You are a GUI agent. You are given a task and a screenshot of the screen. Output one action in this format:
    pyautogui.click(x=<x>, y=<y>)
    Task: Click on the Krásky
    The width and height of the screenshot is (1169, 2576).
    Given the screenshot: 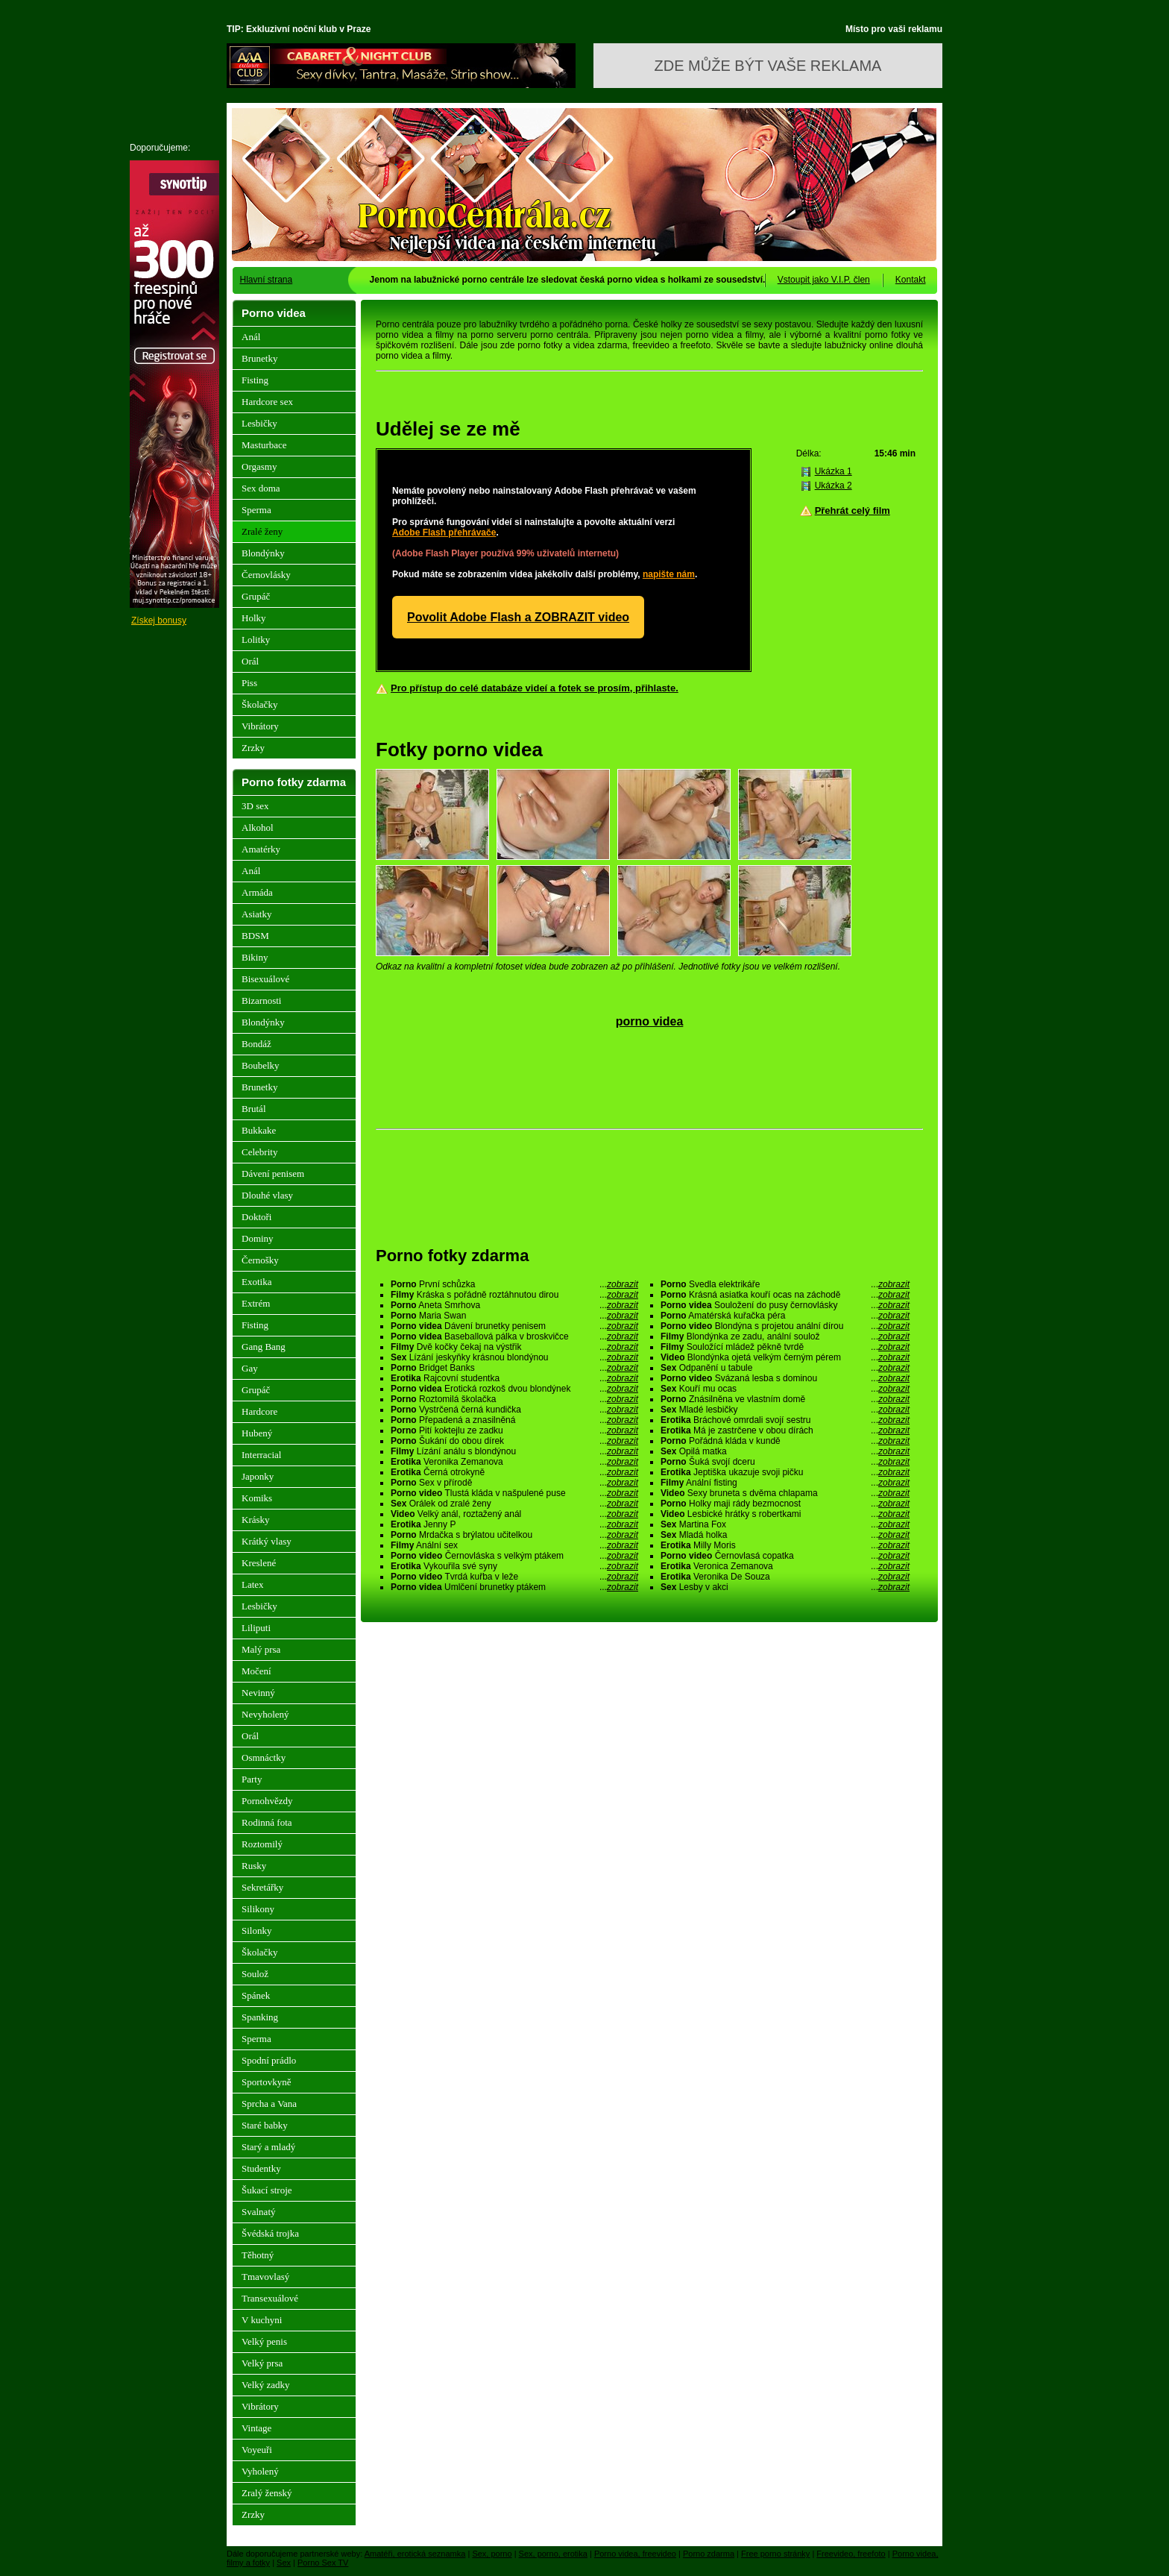 What is the action you would take?
    pyautogui.click(x=256, y=1519)
    